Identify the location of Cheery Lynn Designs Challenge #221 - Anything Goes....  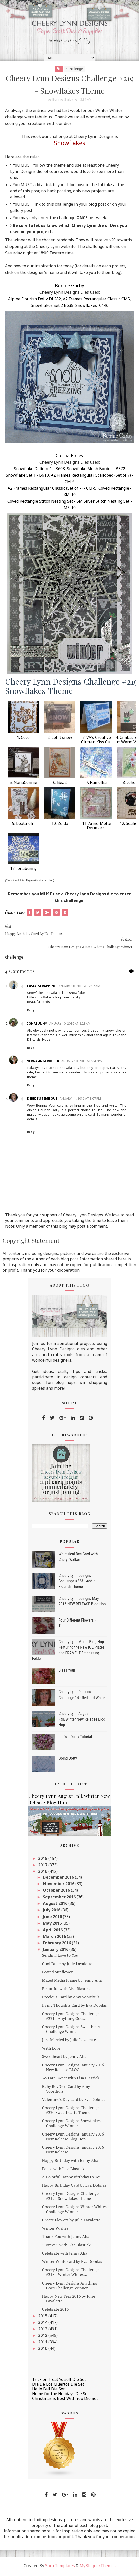
(70, 2017).